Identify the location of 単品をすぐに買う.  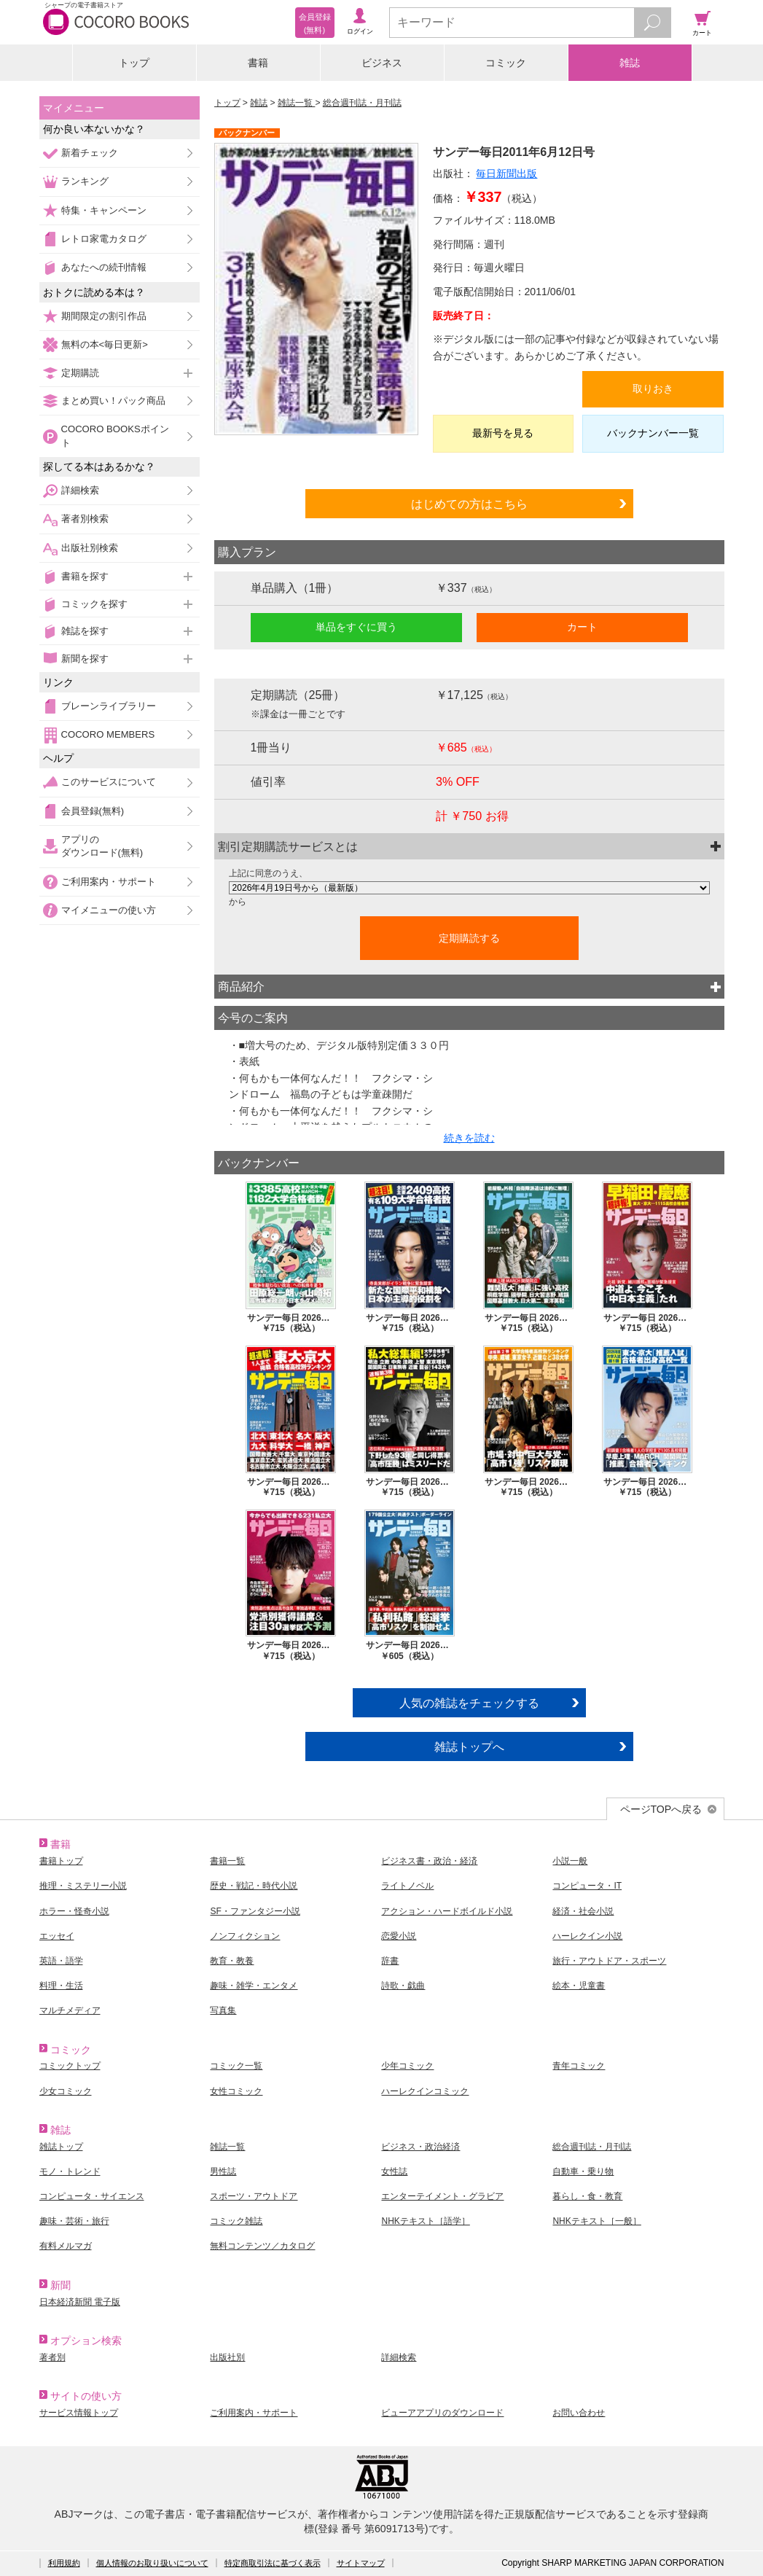
(356, 627).